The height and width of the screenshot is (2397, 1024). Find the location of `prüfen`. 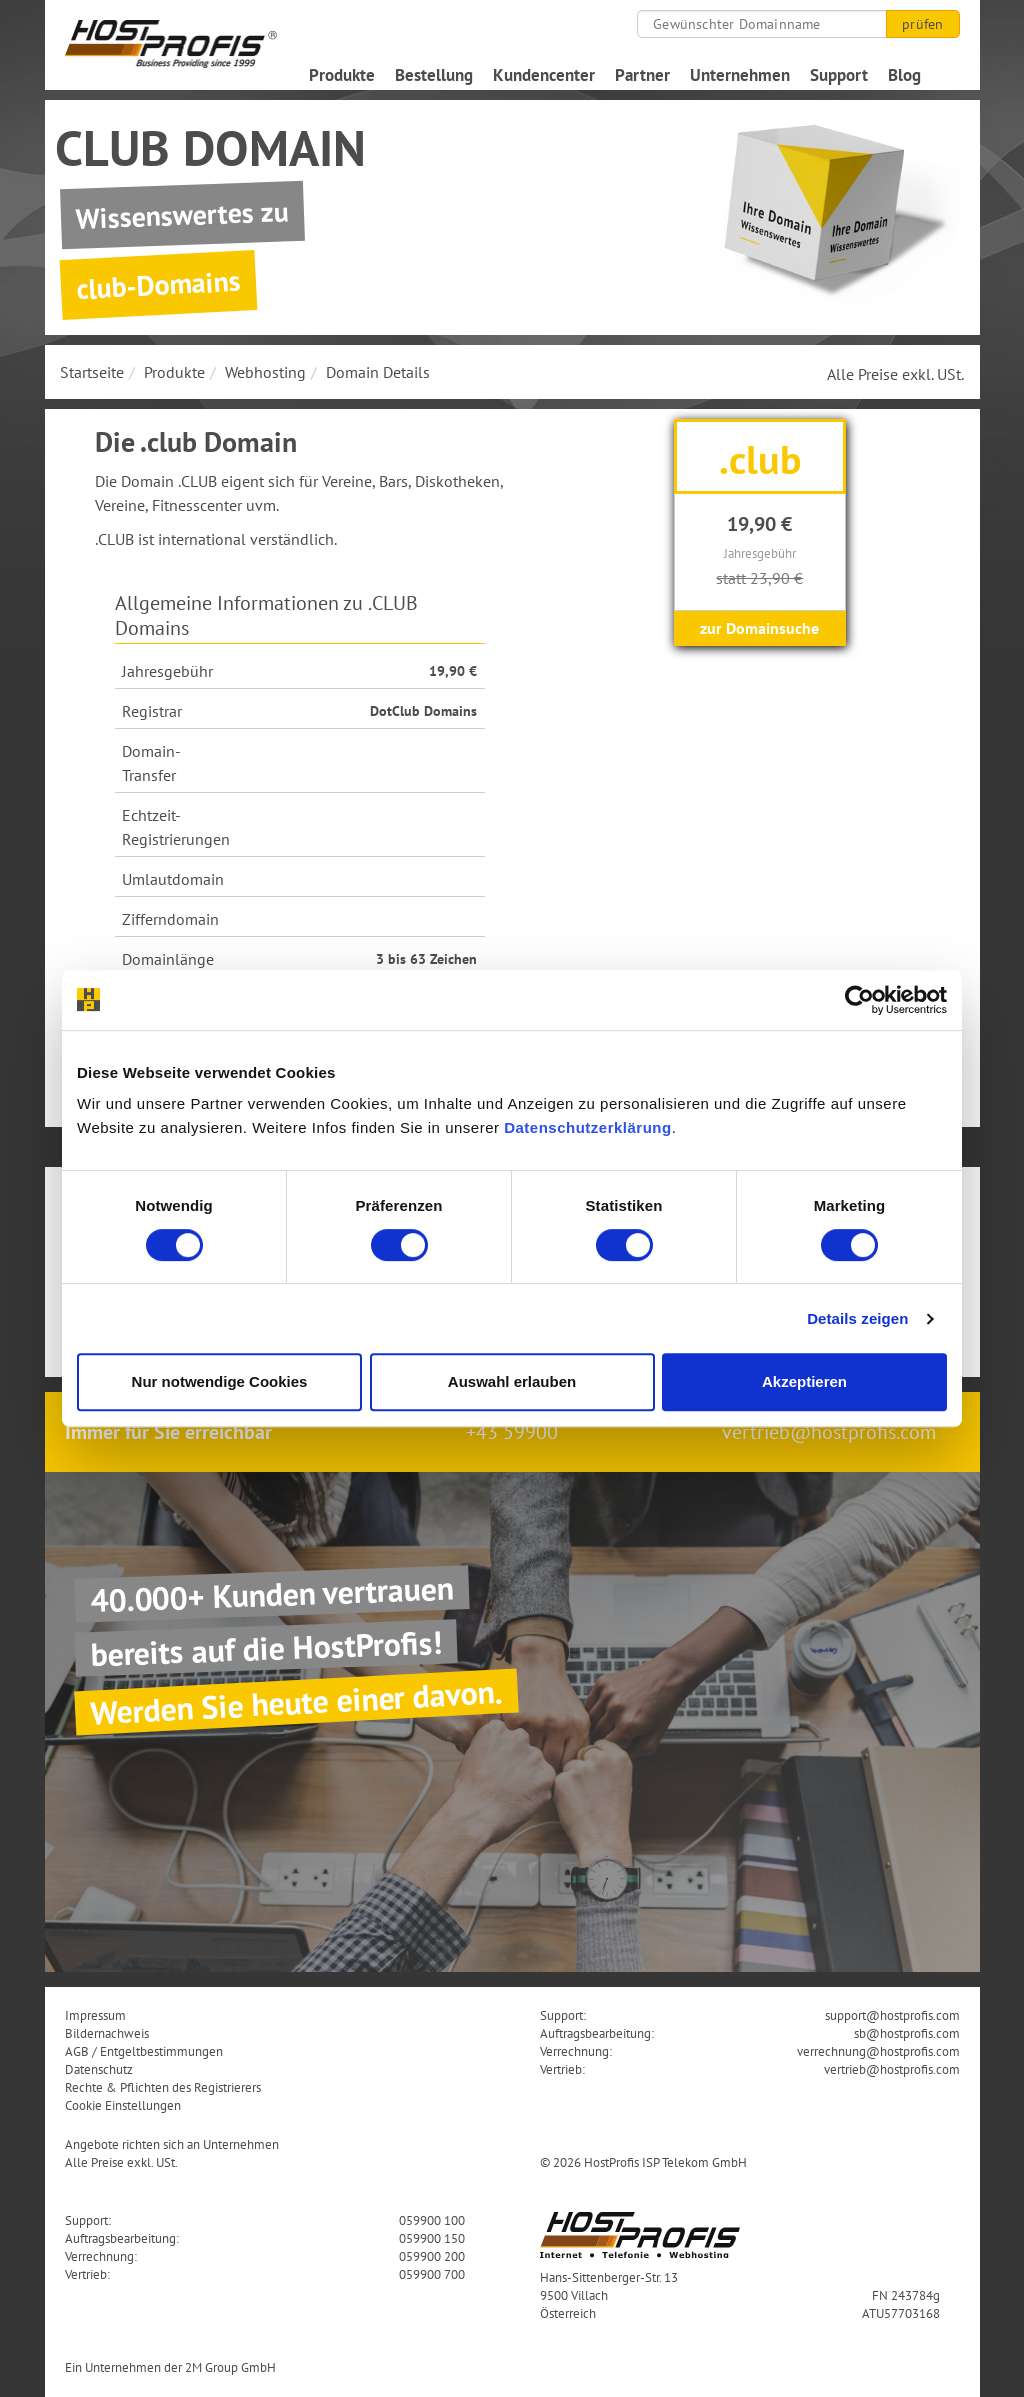

prüfen is located at coordinates (922, 24).